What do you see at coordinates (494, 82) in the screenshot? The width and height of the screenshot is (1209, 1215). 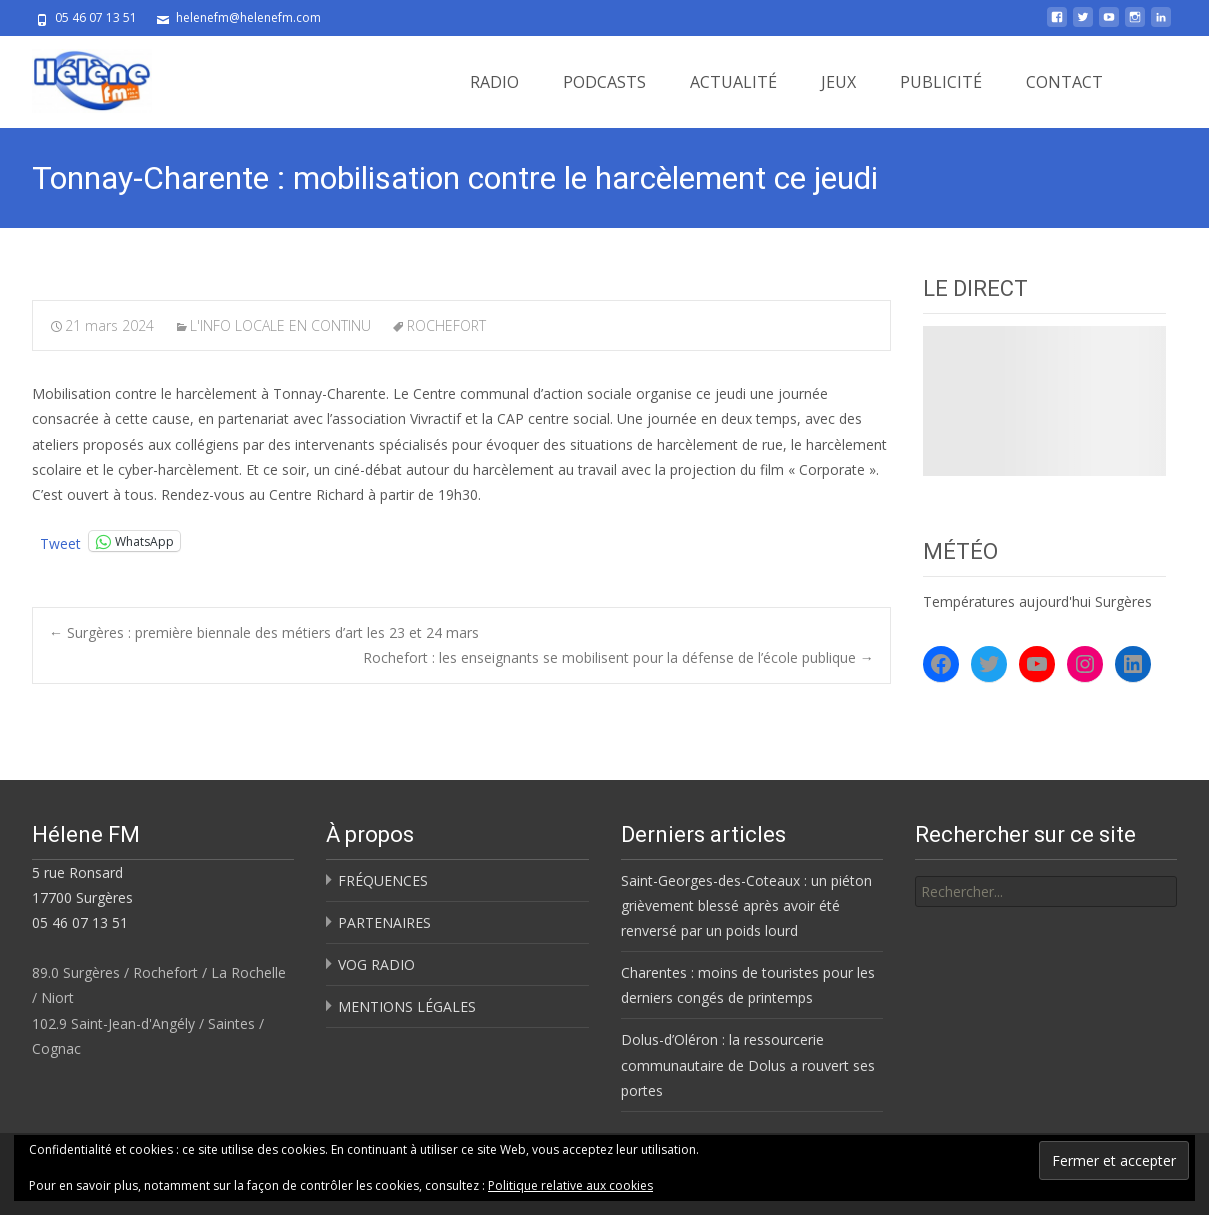 I see `RADIO` at bounding box center [494, 82].